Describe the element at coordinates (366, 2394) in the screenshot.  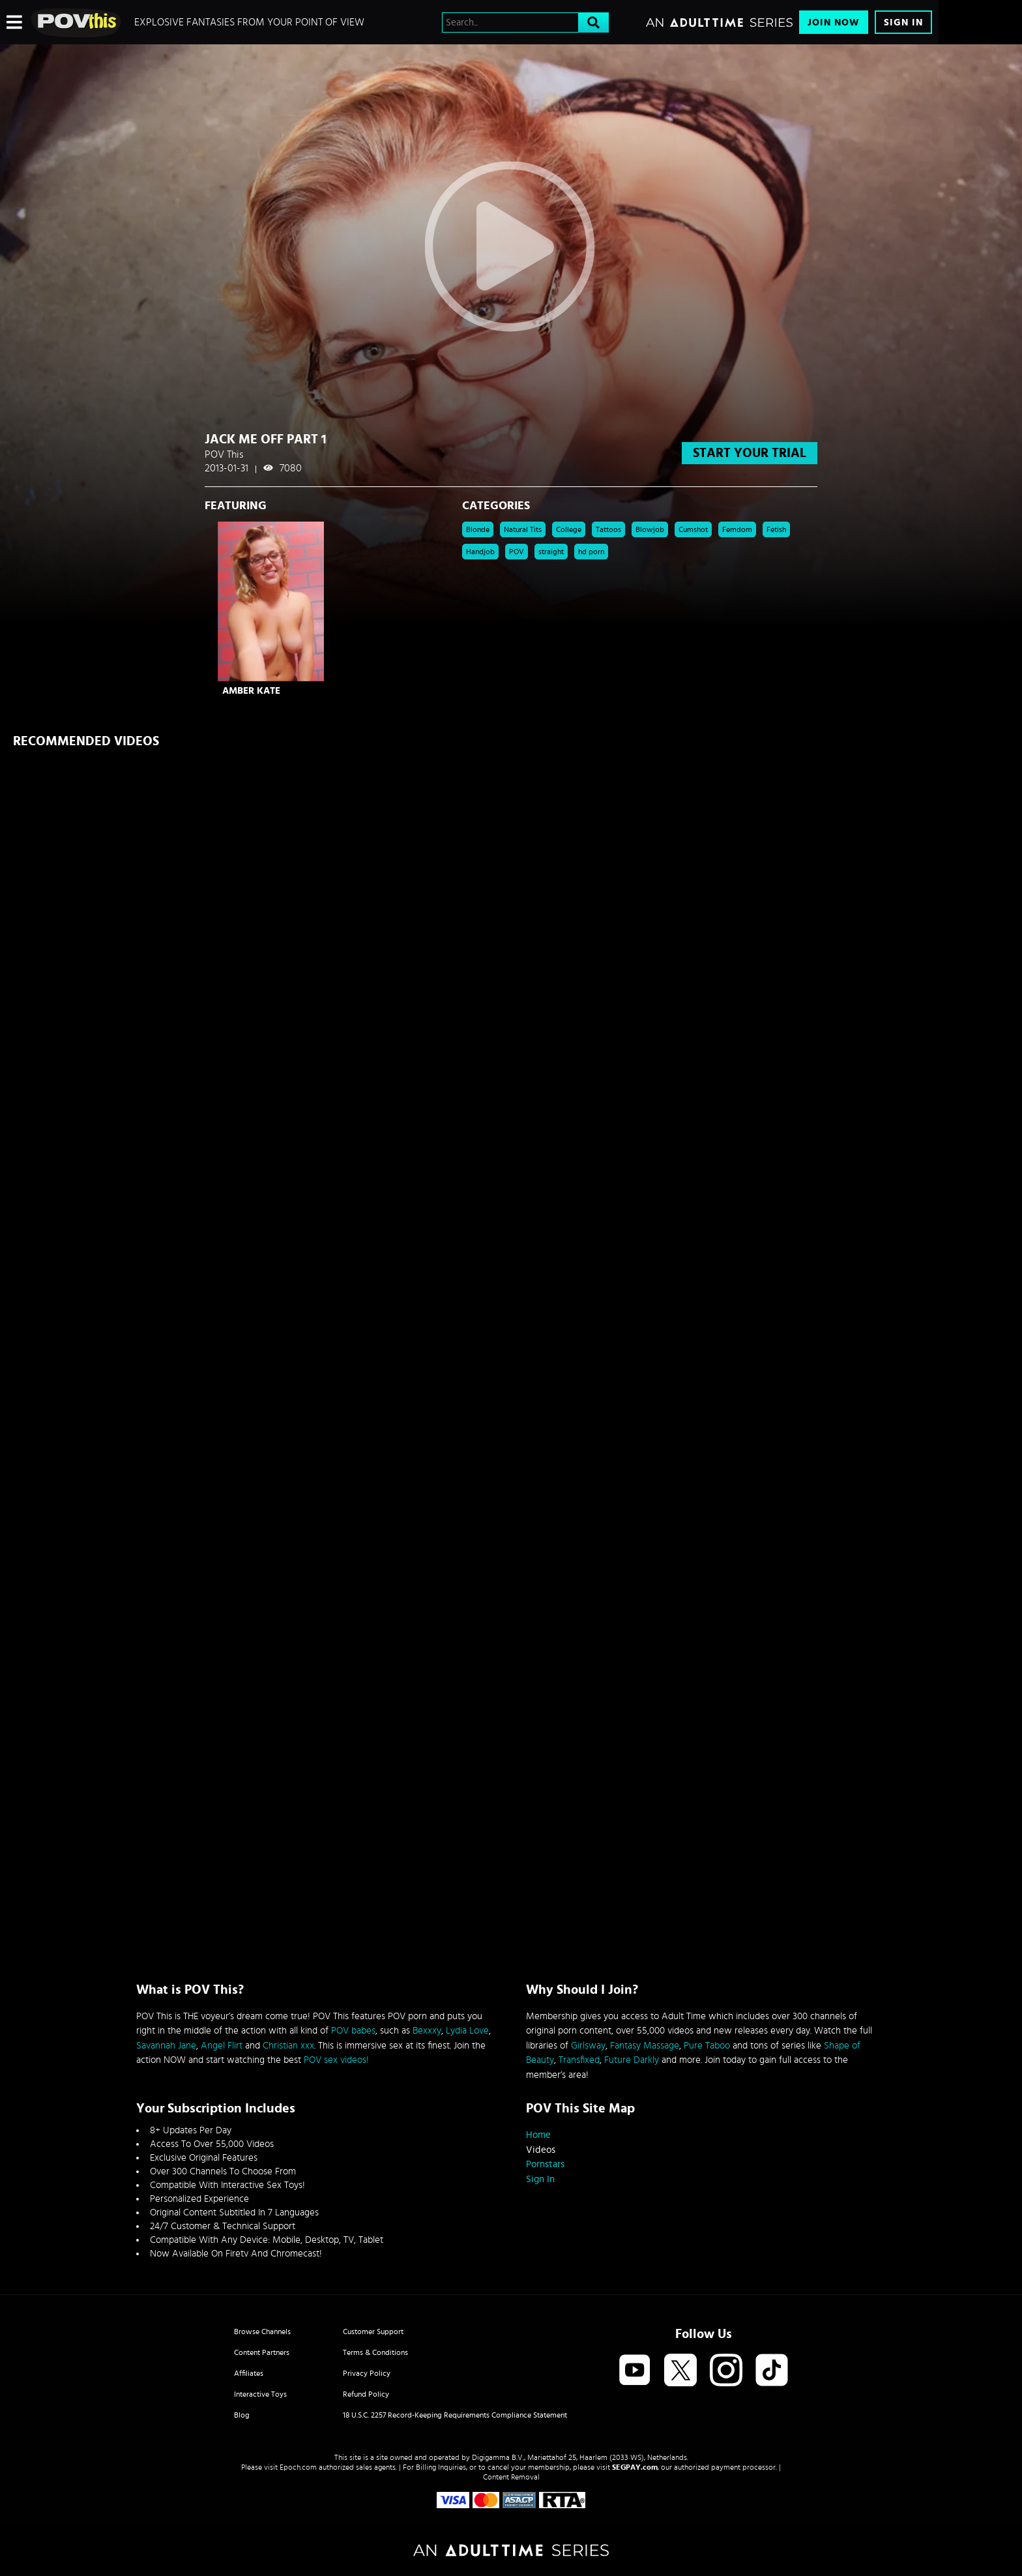
I see `Refund Policy` at that location.